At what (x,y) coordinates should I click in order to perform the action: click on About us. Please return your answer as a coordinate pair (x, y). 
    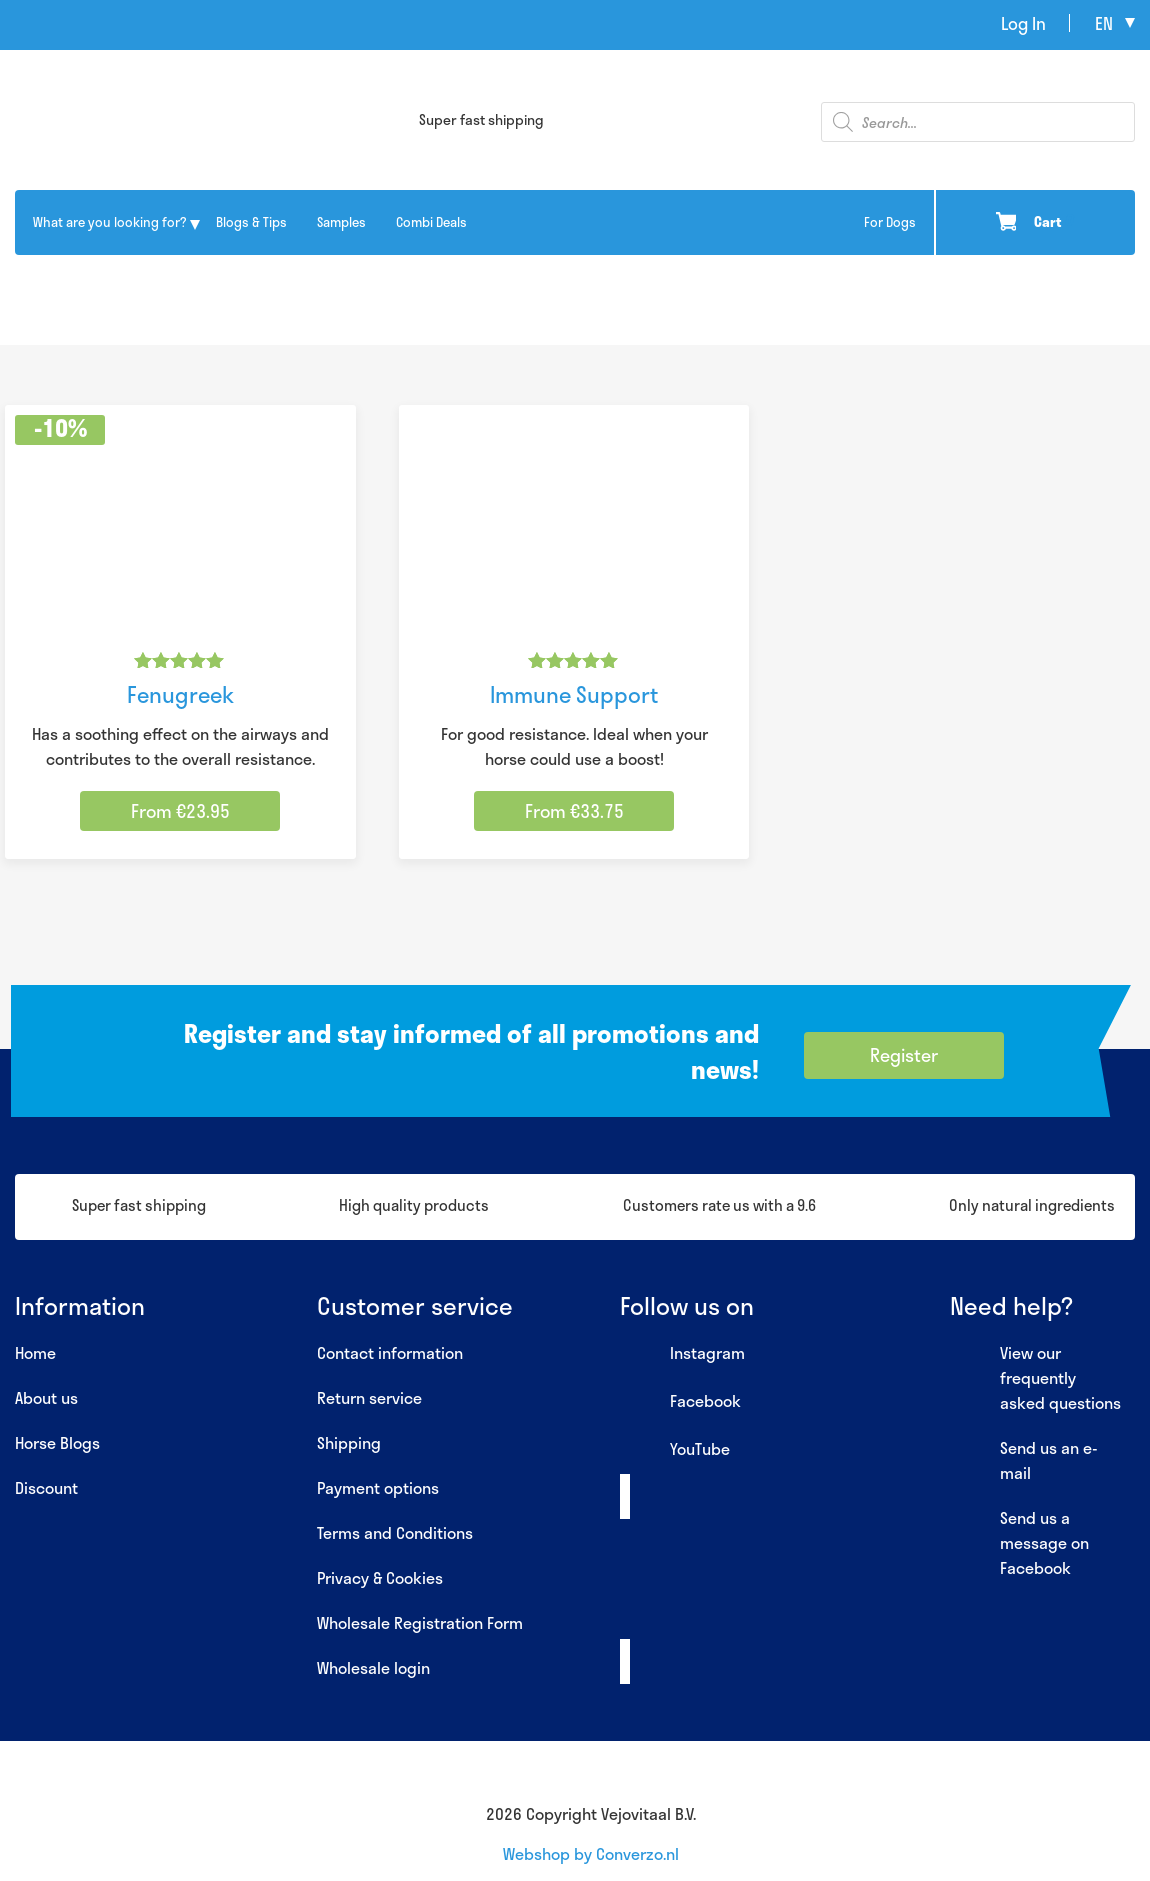
    Looking at the image, I should click on (46, 1397).